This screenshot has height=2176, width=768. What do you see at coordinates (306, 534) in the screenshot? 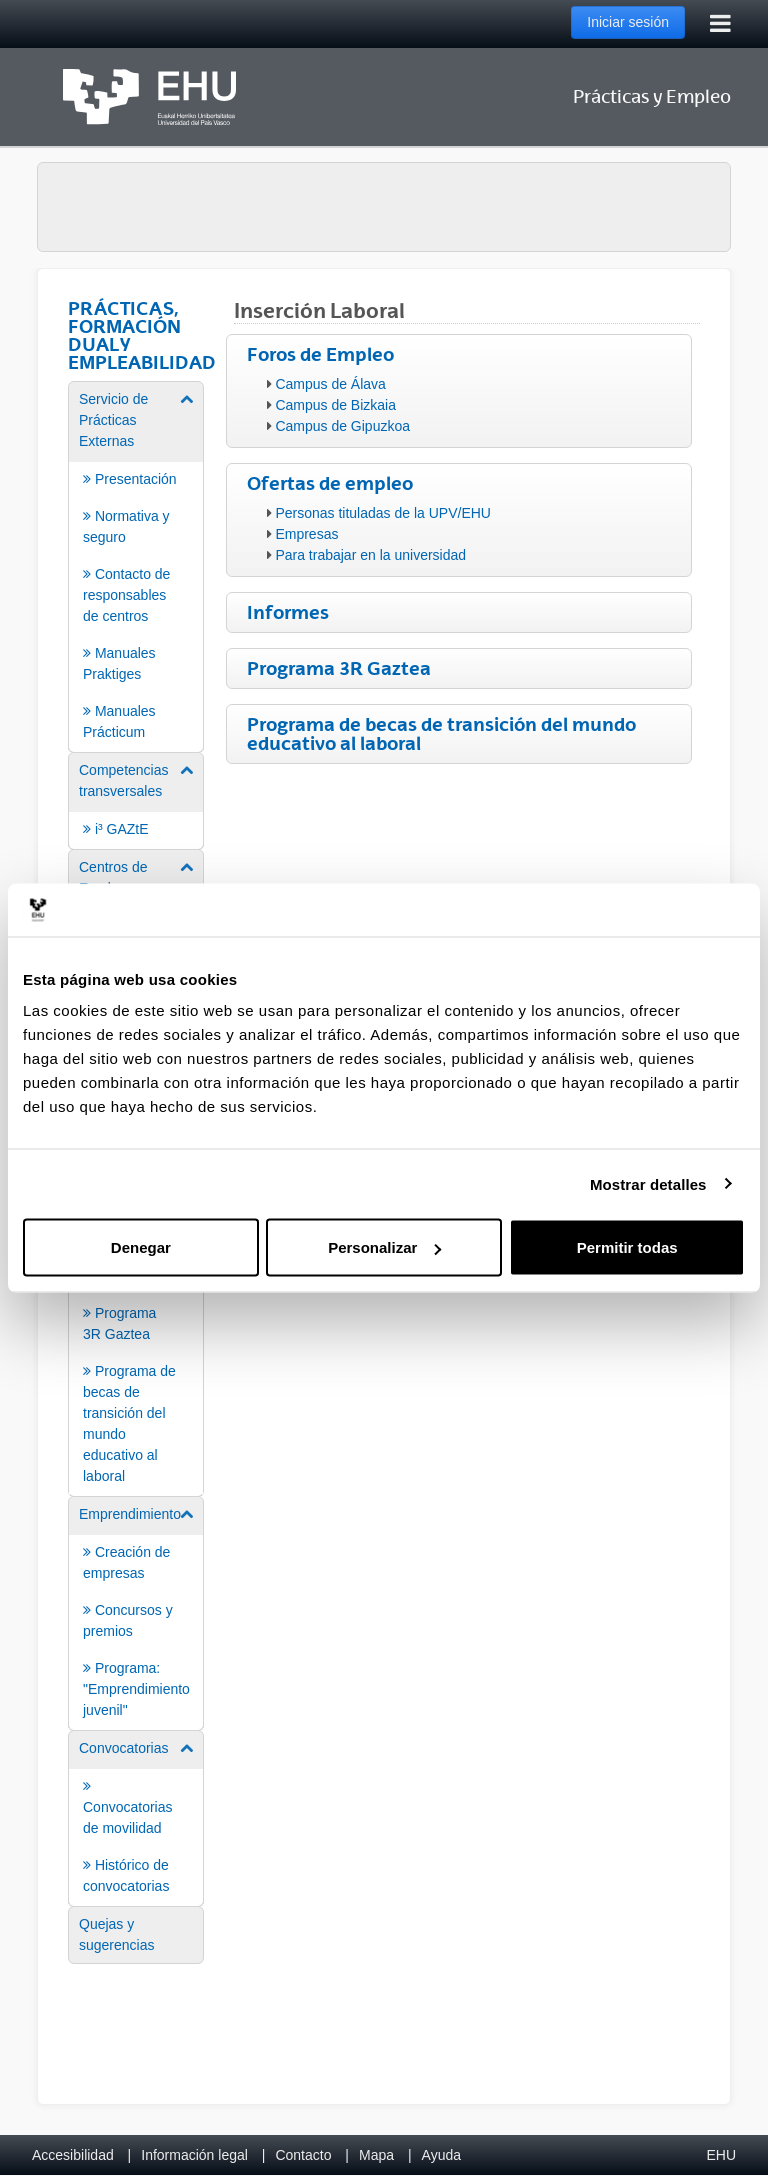
I see `Empresas` at bounding box center [306, 534].